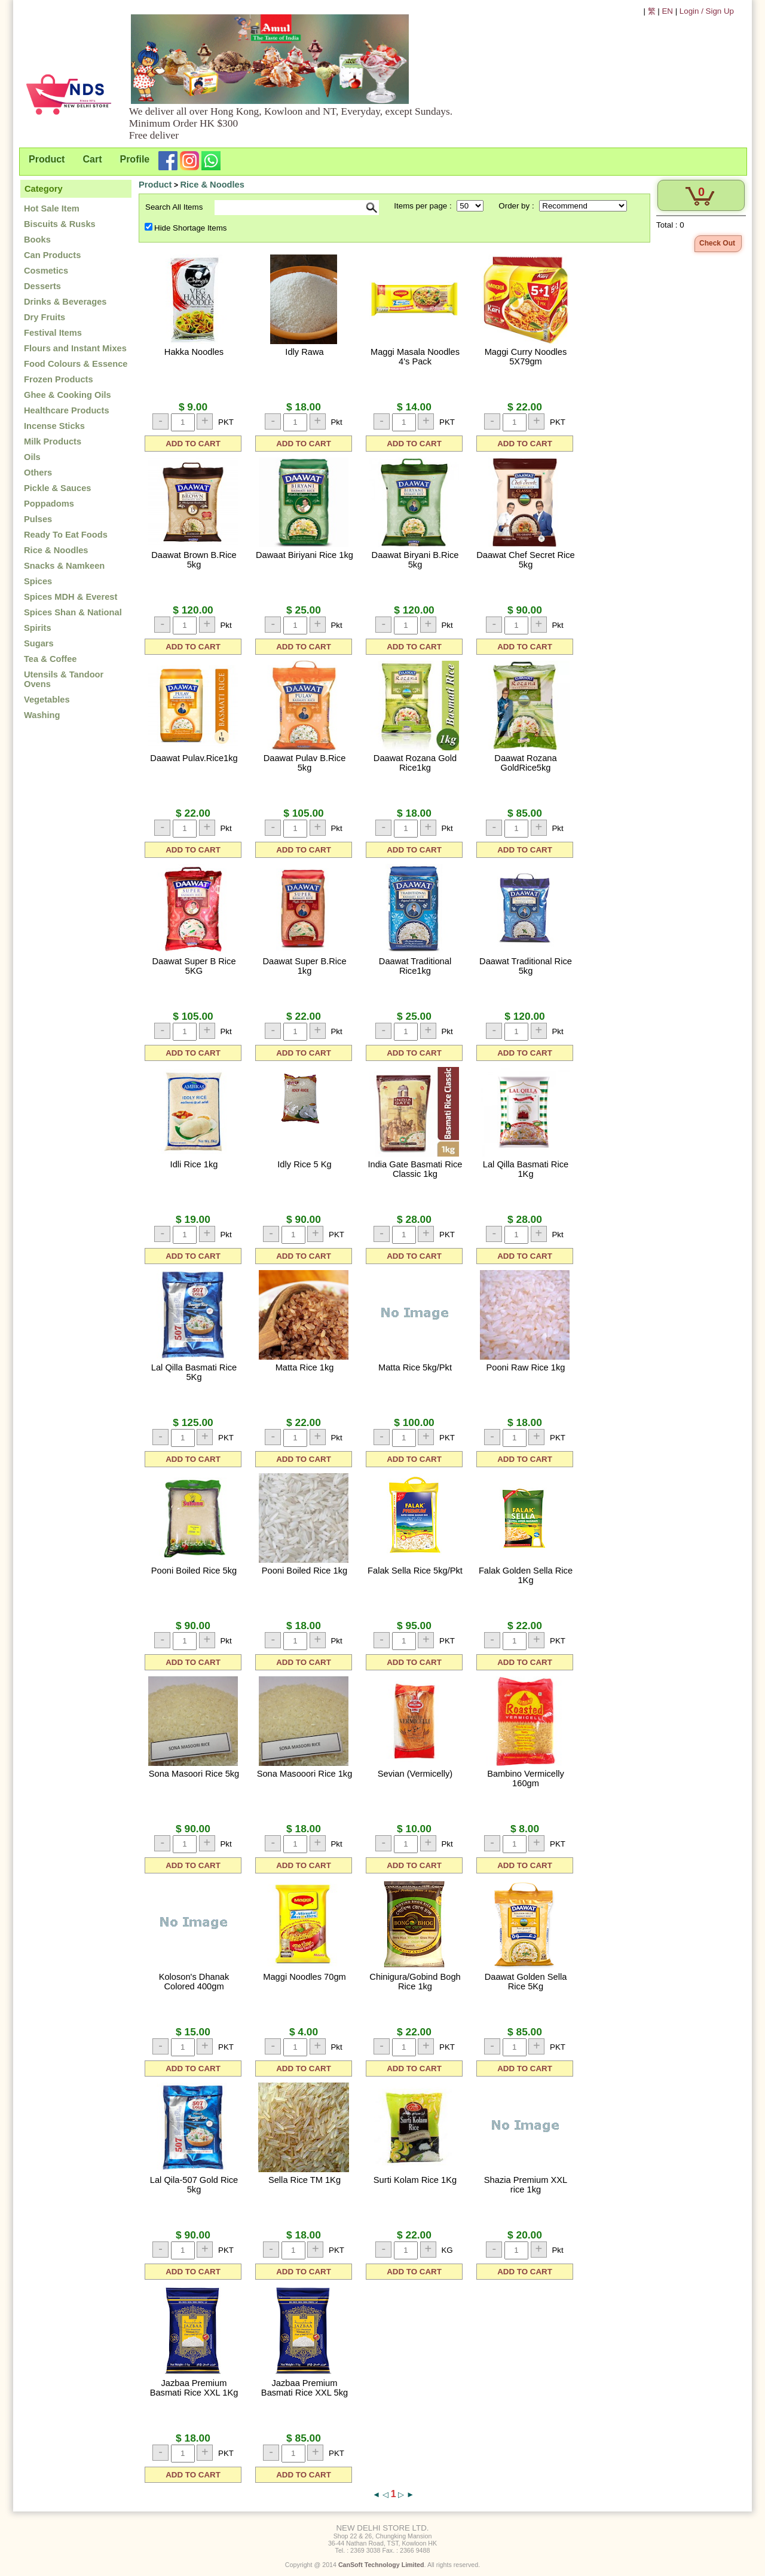  What do you see at coordinates (47, 699) in the screenshot?
I see `Vegetables` at bounding box center [47, 699].